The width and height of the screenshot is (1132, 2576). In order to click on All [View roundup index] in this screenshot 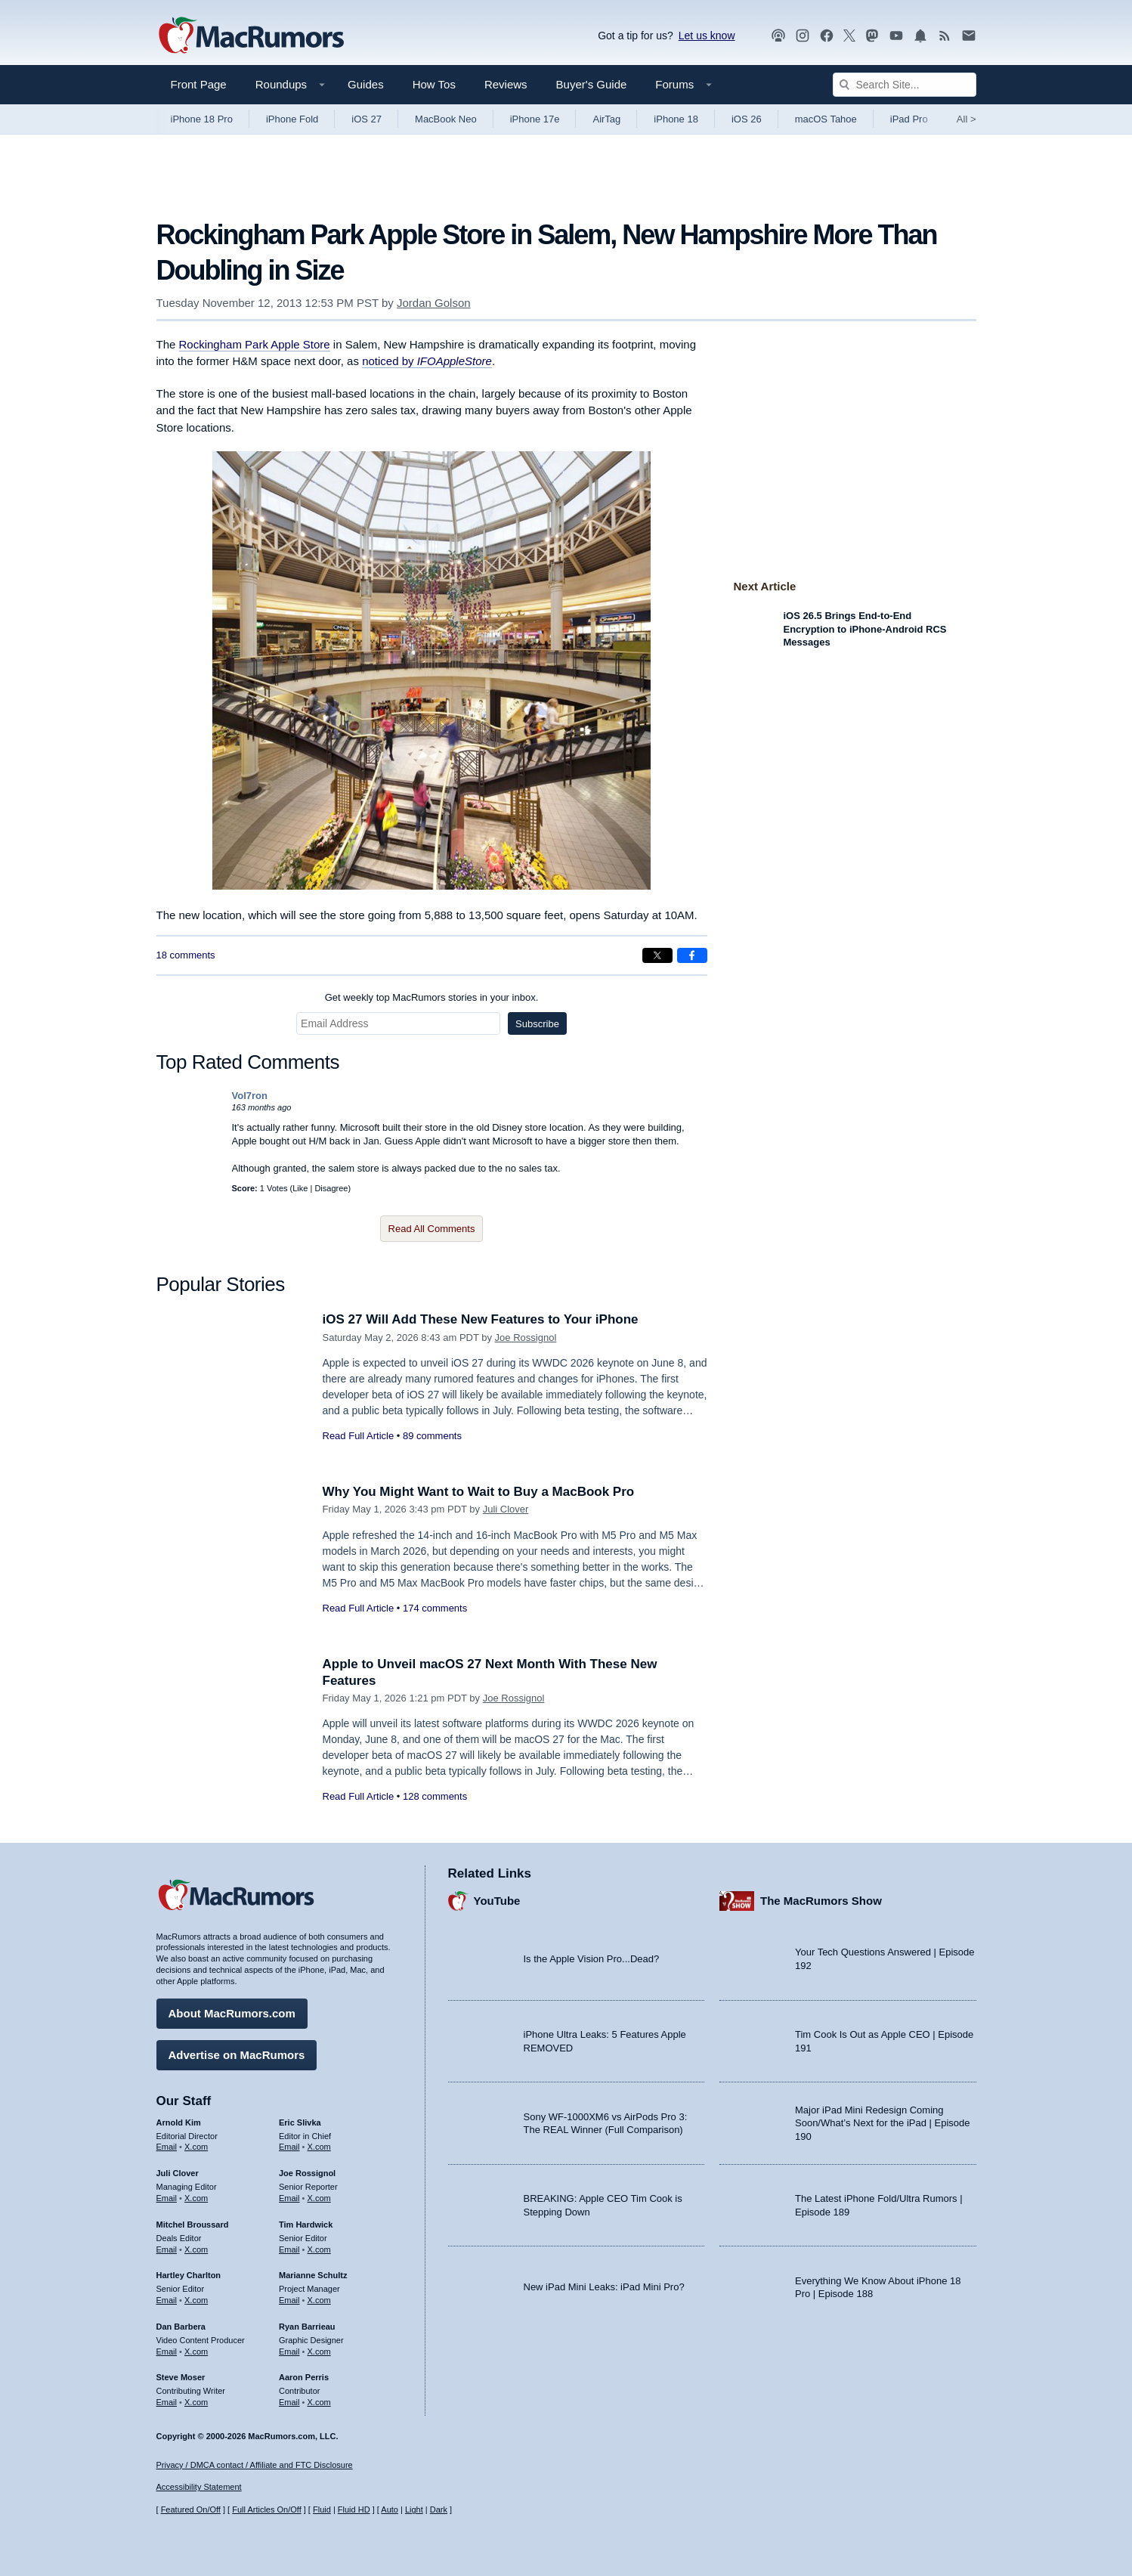, I will do `click(966, 119)`.